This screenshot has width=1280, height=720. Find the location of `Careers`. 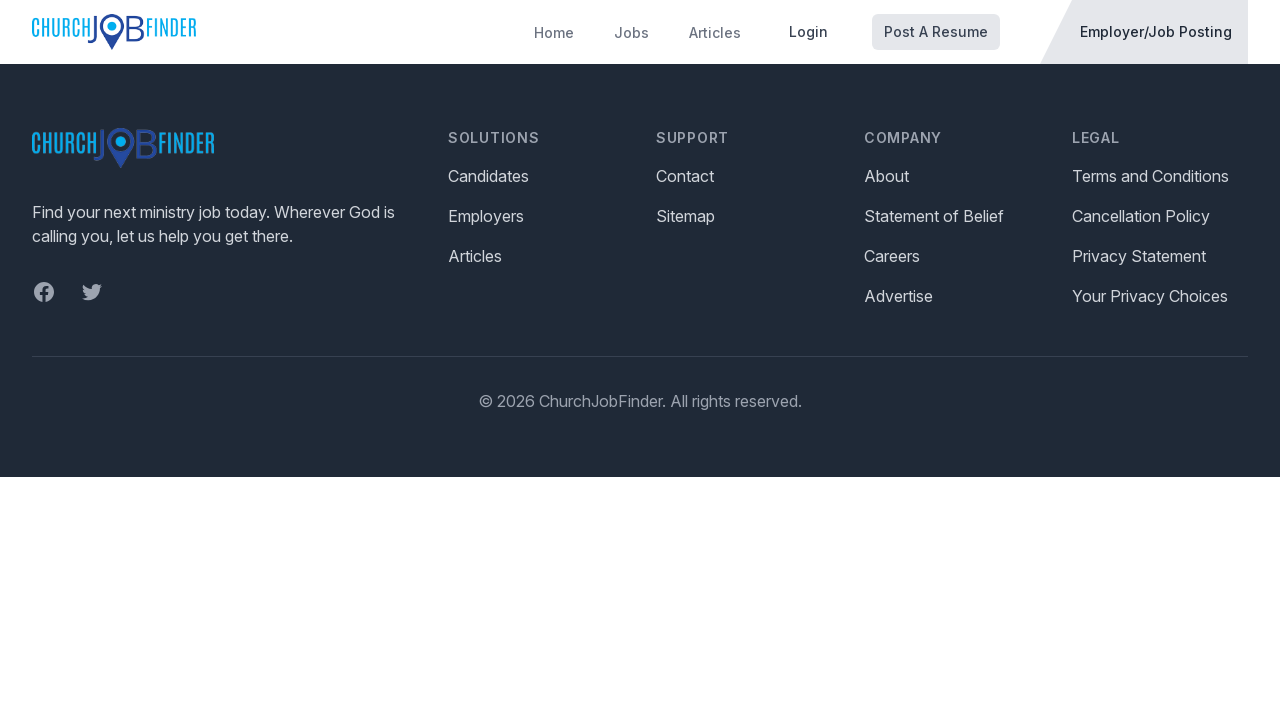

Careers is located at coordinates (892, 256).